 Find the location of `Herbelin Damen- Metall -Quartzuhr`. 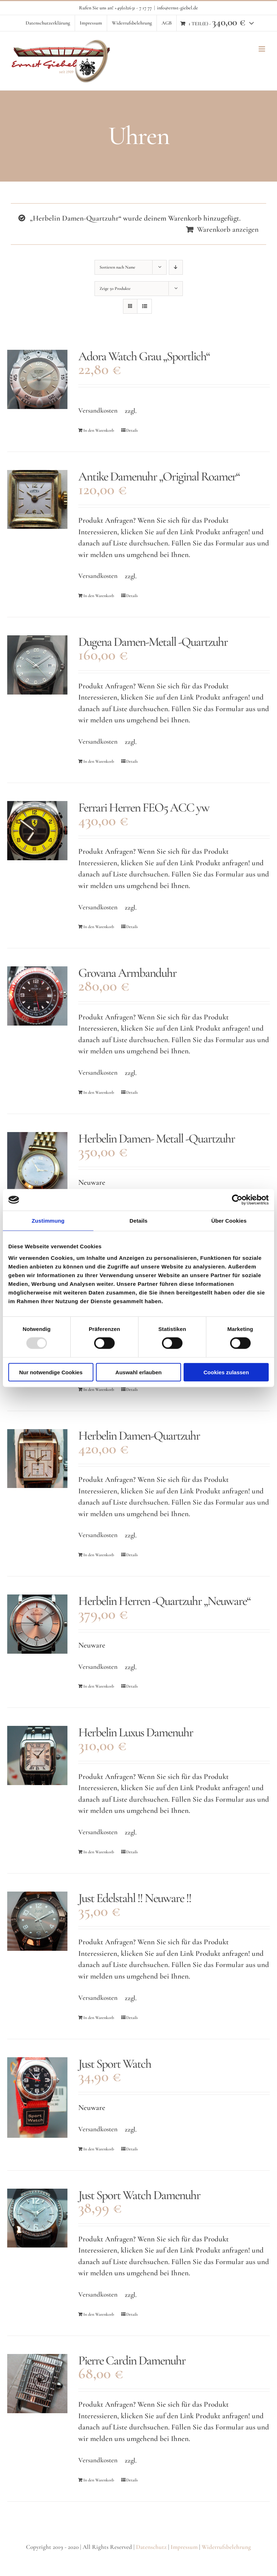

Herbelin Damen- Metall -Quartzuhr is located at coordinates (156, 1138).